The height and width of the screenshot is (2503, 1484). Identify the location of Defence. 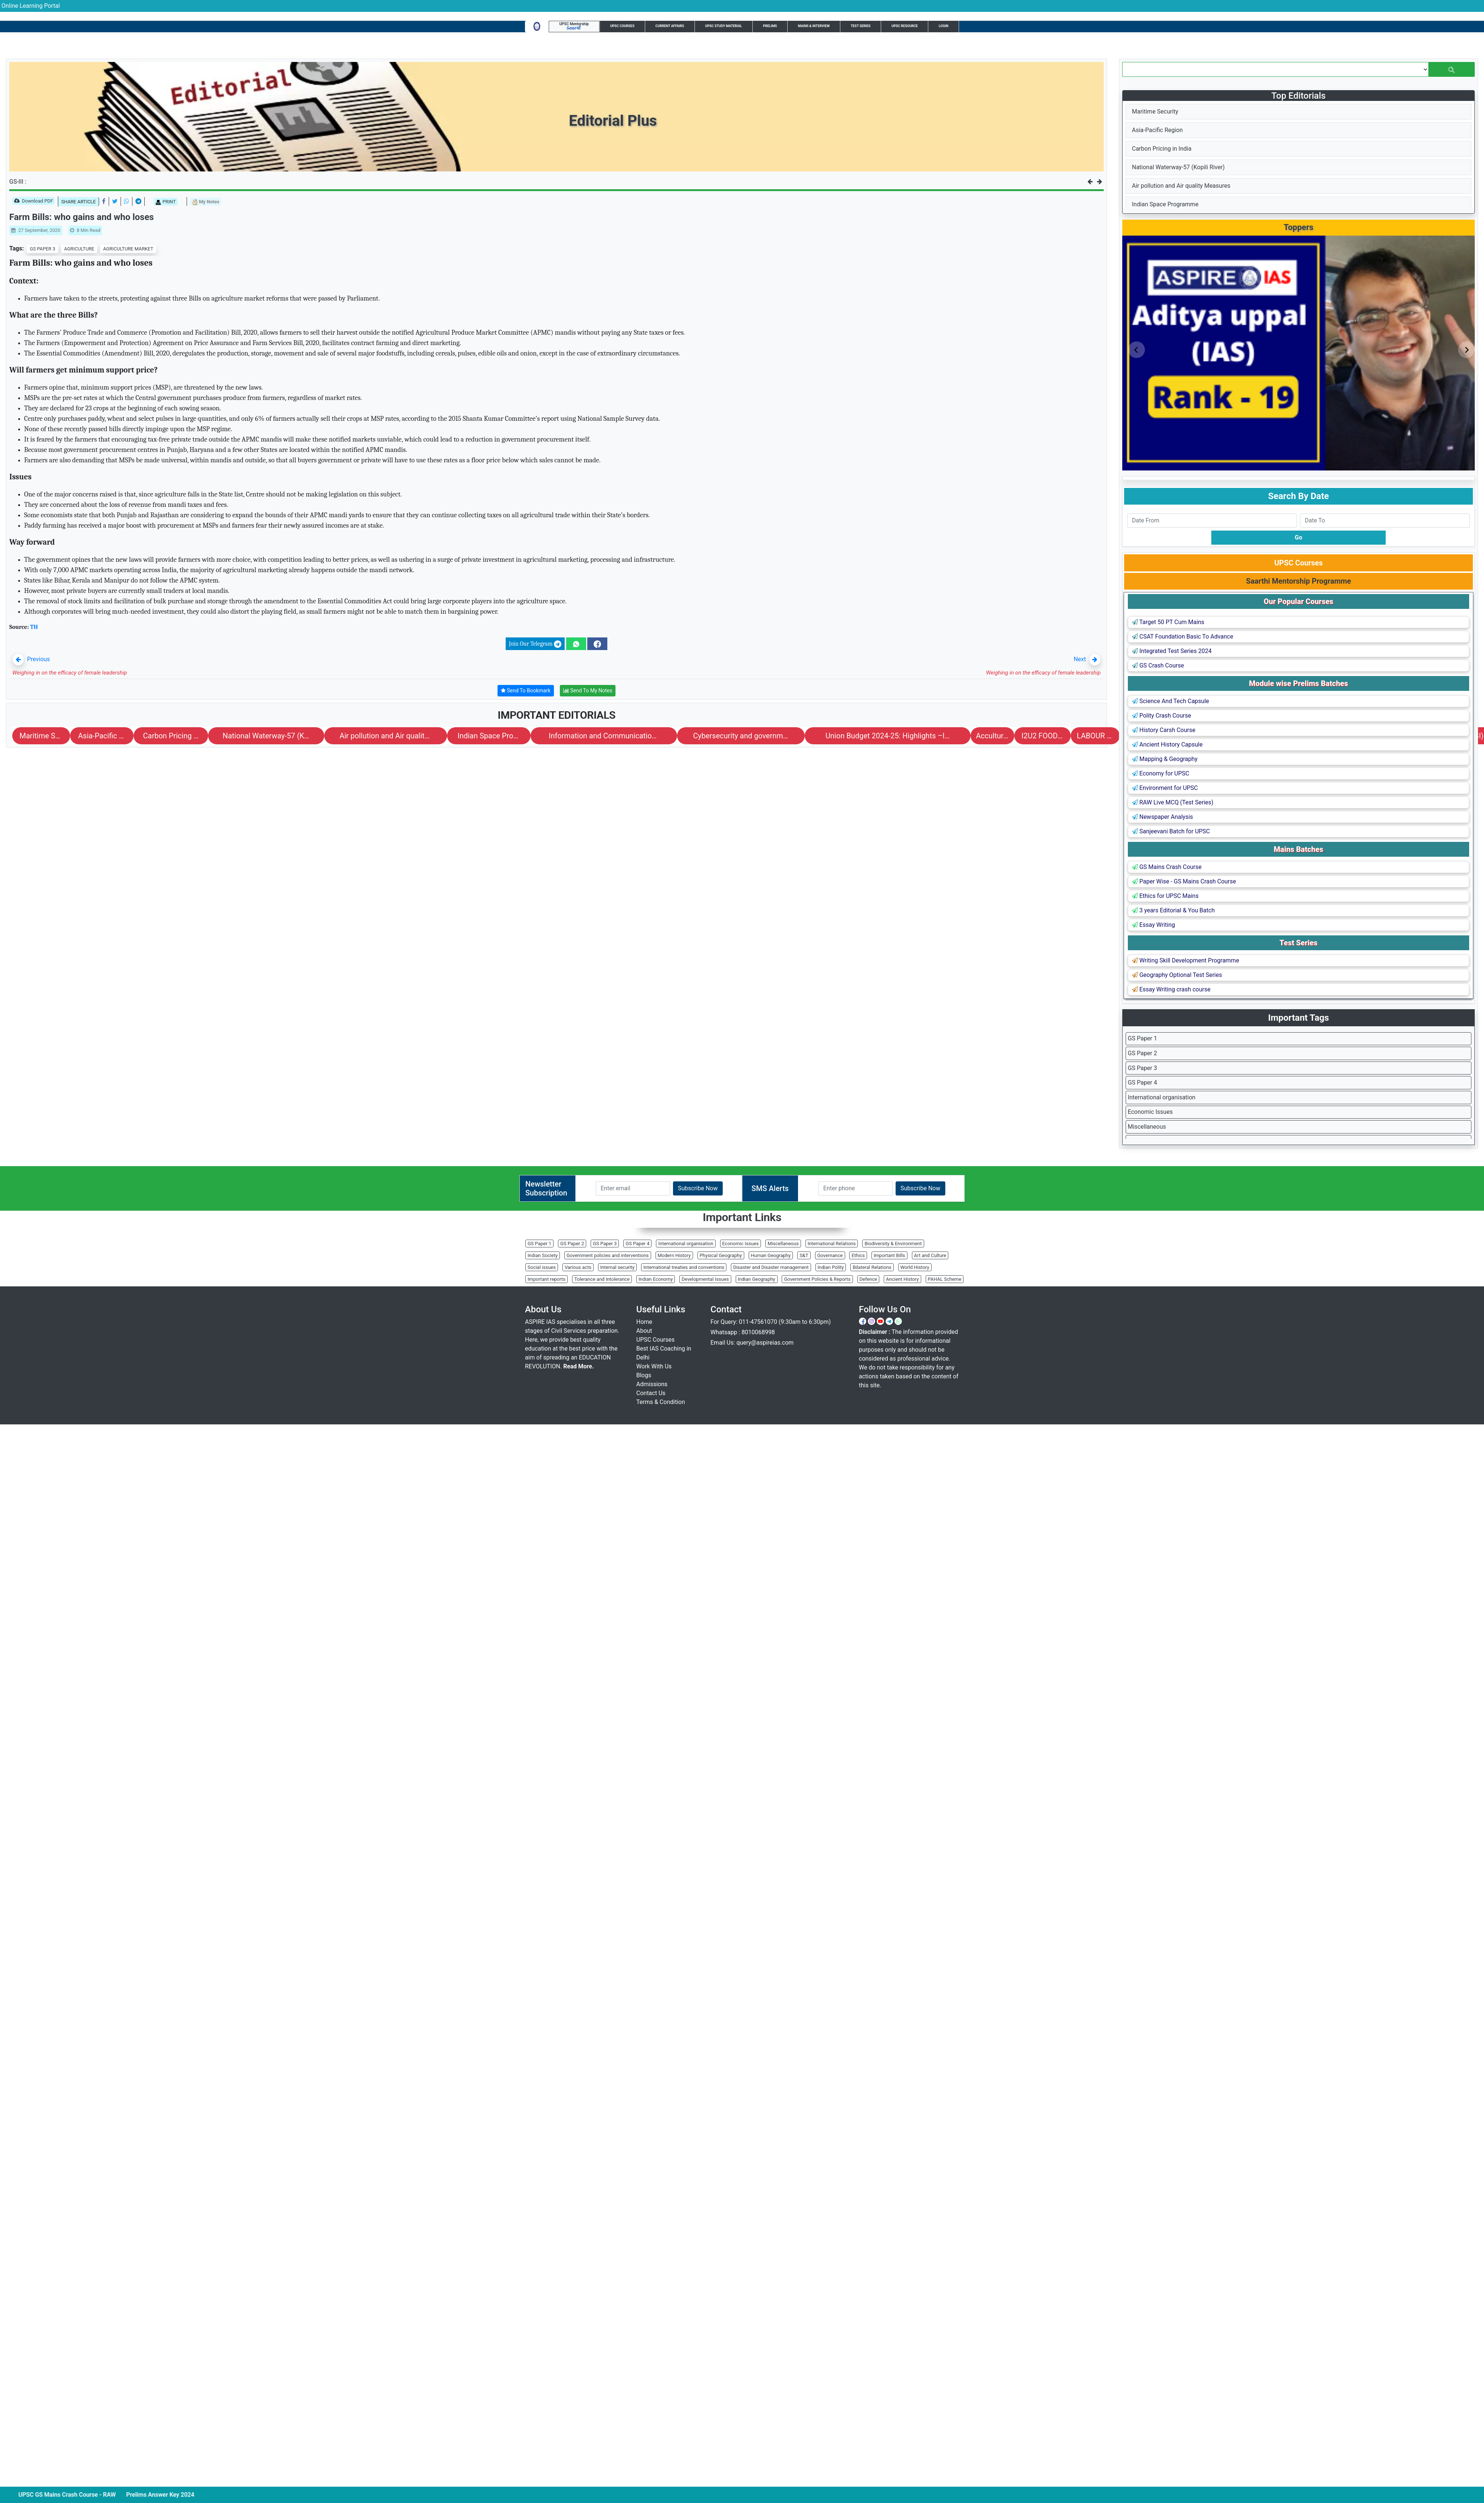
(868, 1279).